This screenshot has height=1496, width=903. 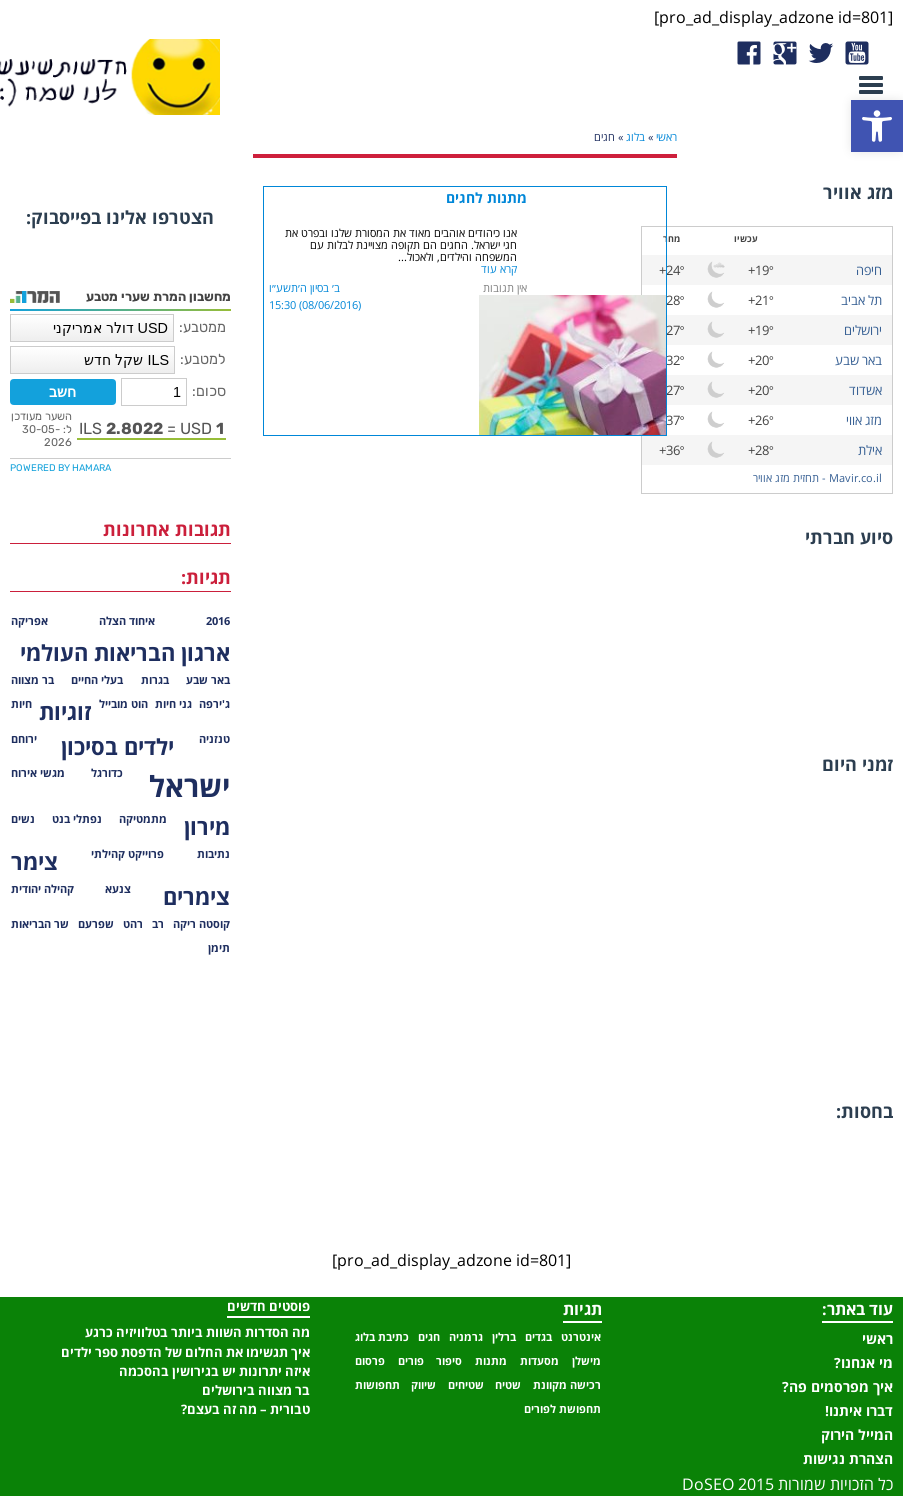 What do you see at coordinates (185, 1352) in the screenshot?
I see `איך תגשימו את החלום של הדפסת ספר ילדים` at bounding box center [185, 1352].